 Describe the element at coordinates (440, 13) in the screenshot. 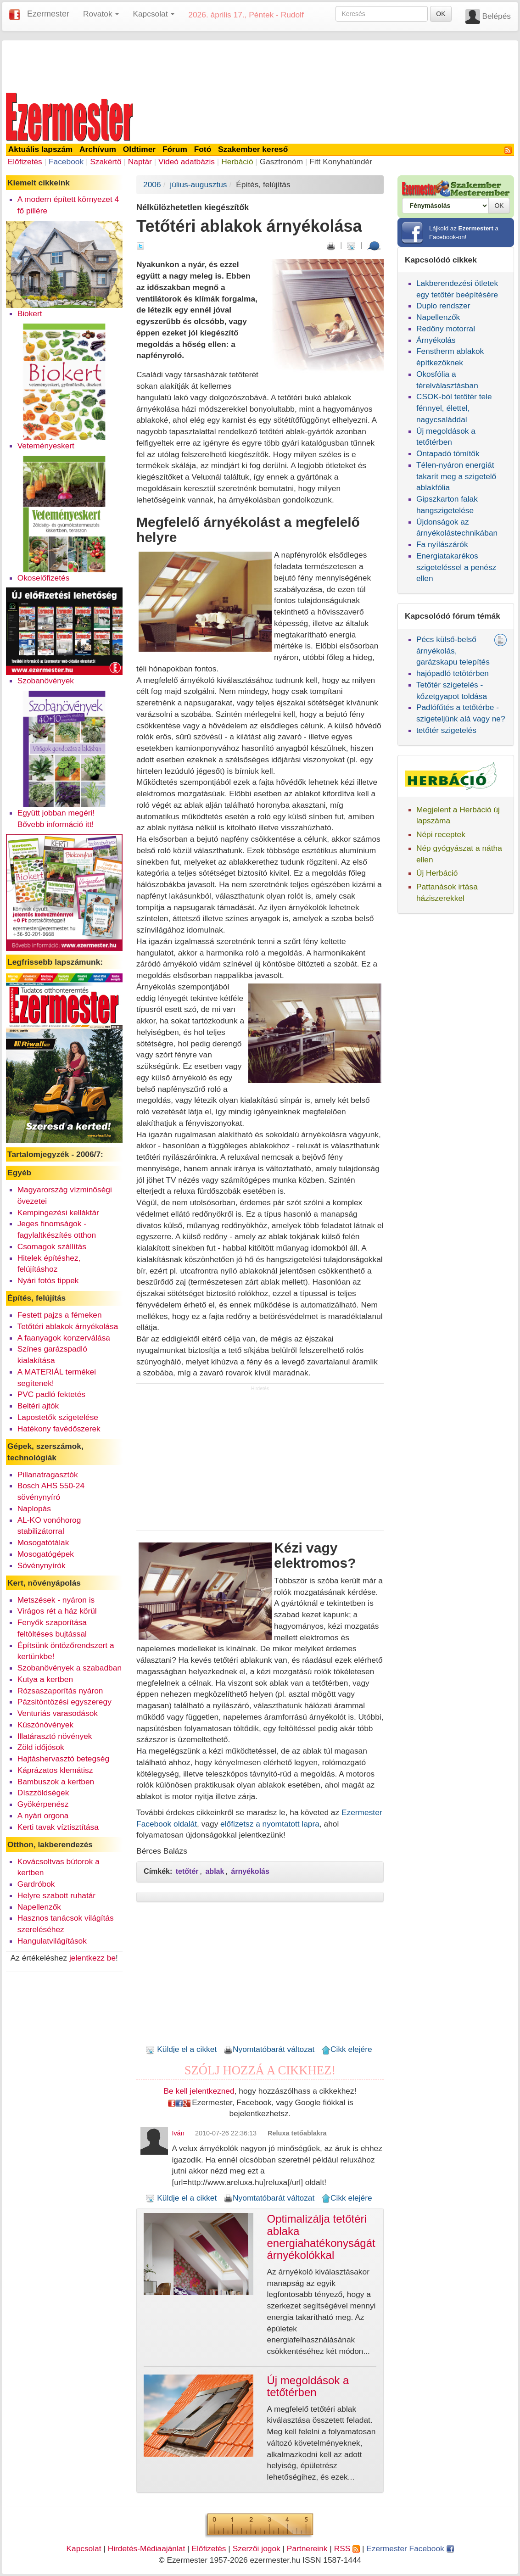

I see `OK` at that location.